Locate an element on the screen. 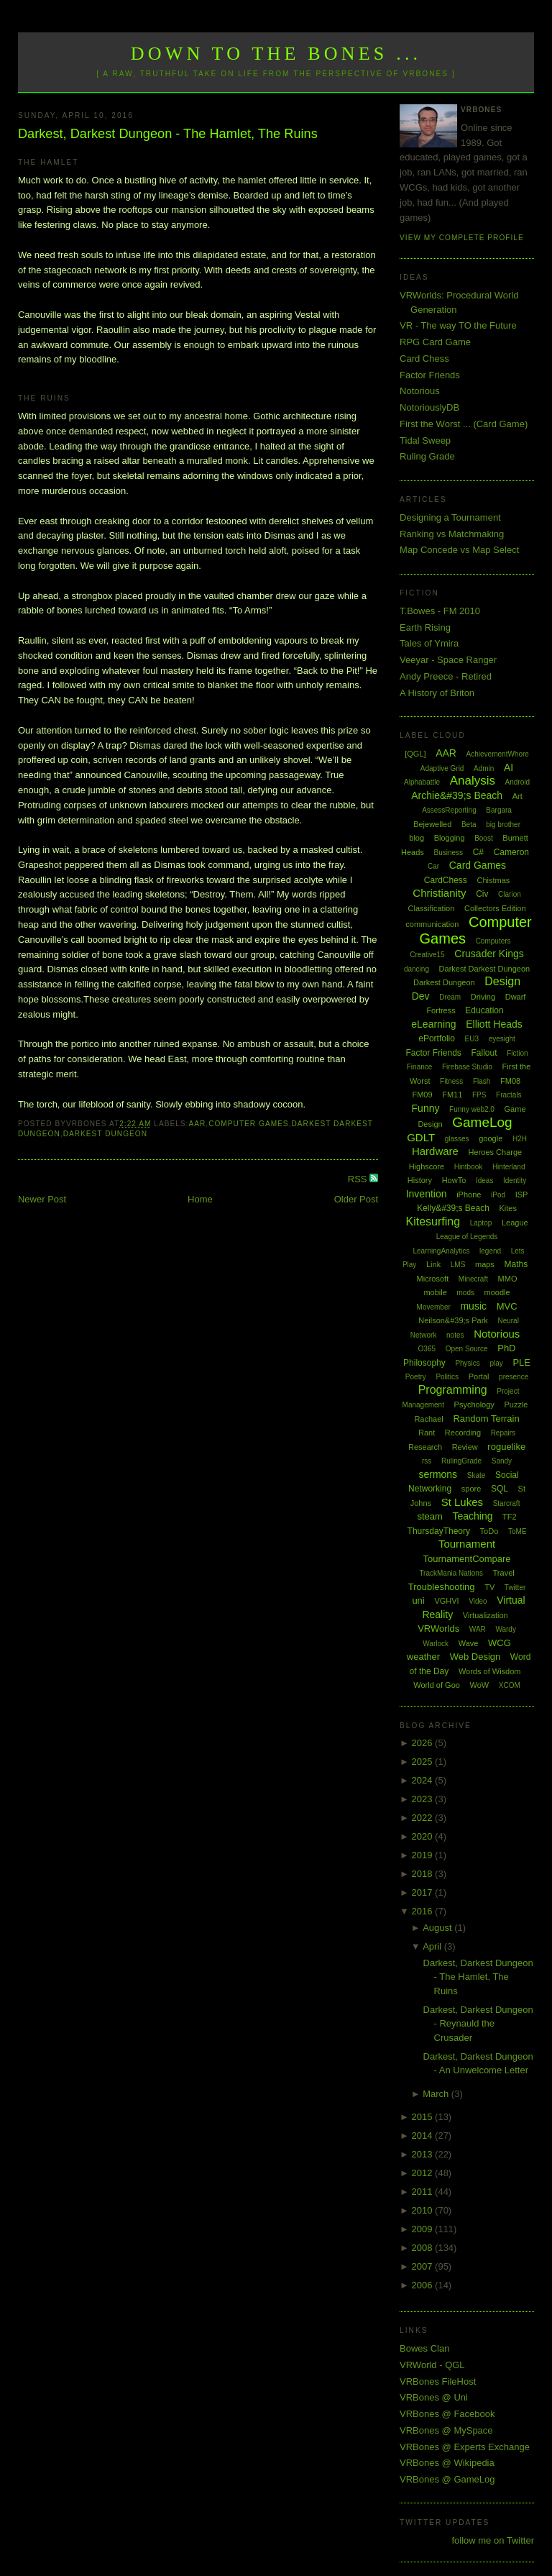 This screenshot has height=2576, width=552. Link is located at coordinates (433, 1264).